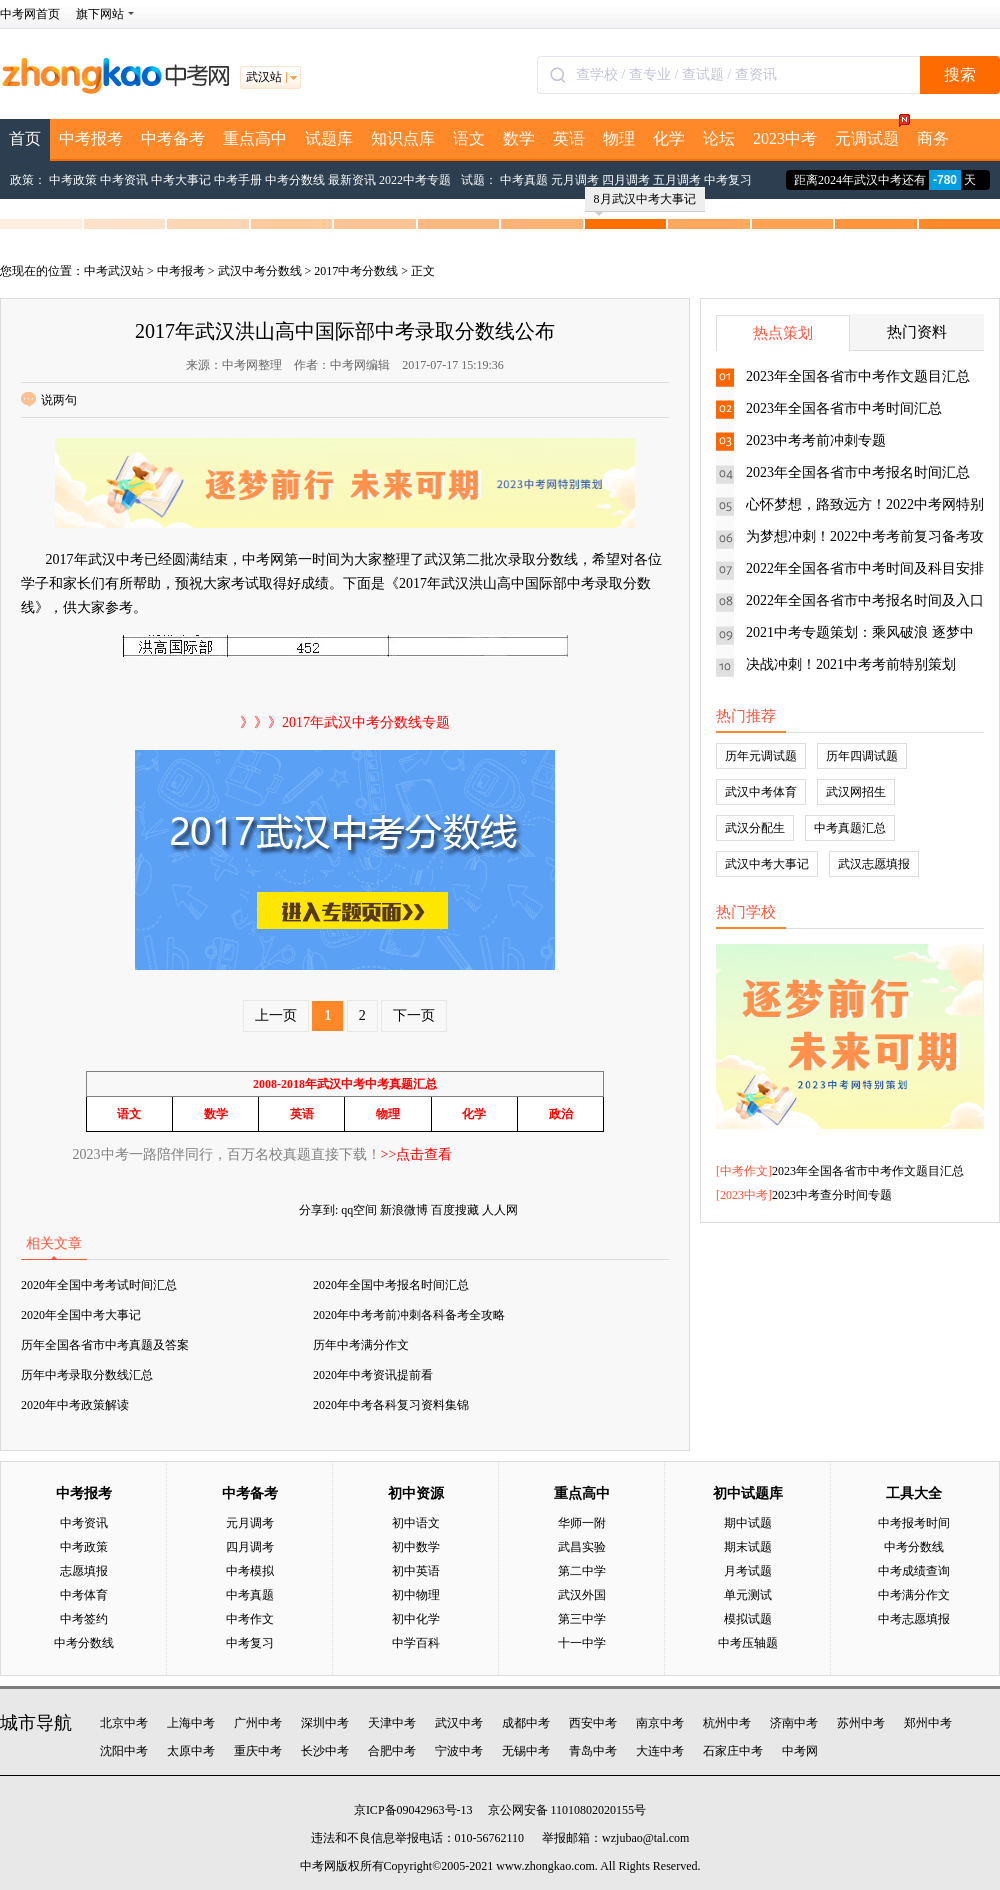  I want to click on 初中物理, so click(416, 1595).